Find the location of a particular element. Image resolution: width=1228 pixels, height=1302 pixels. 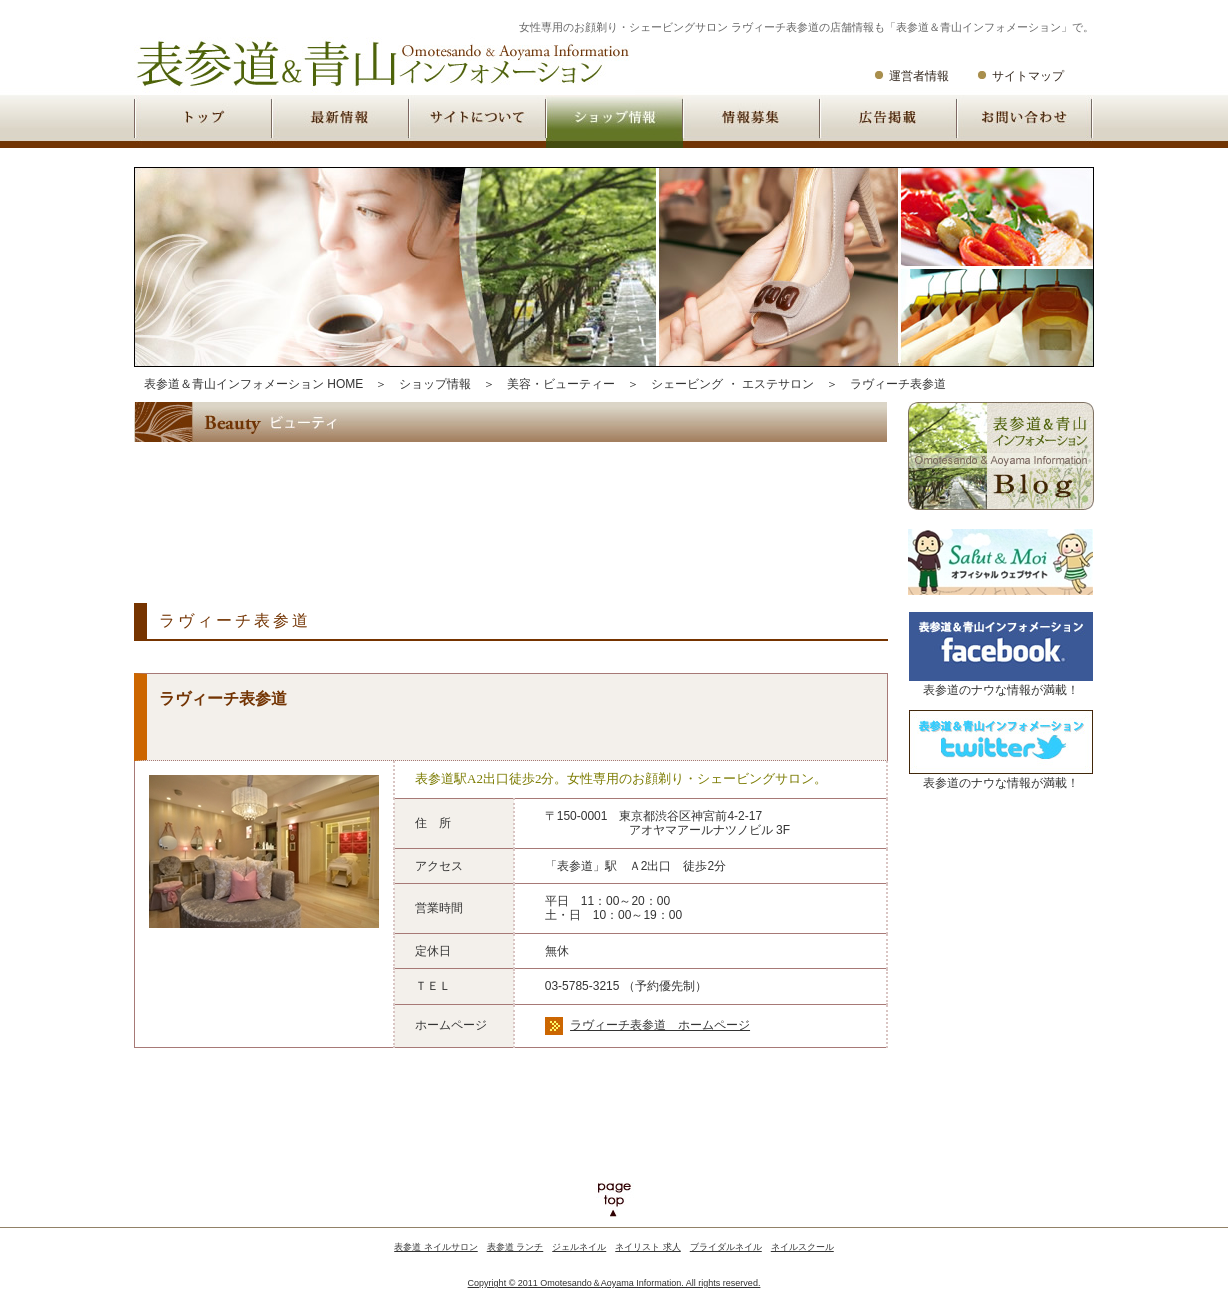

ネイルスクール is located at coordinates (802, 1247).